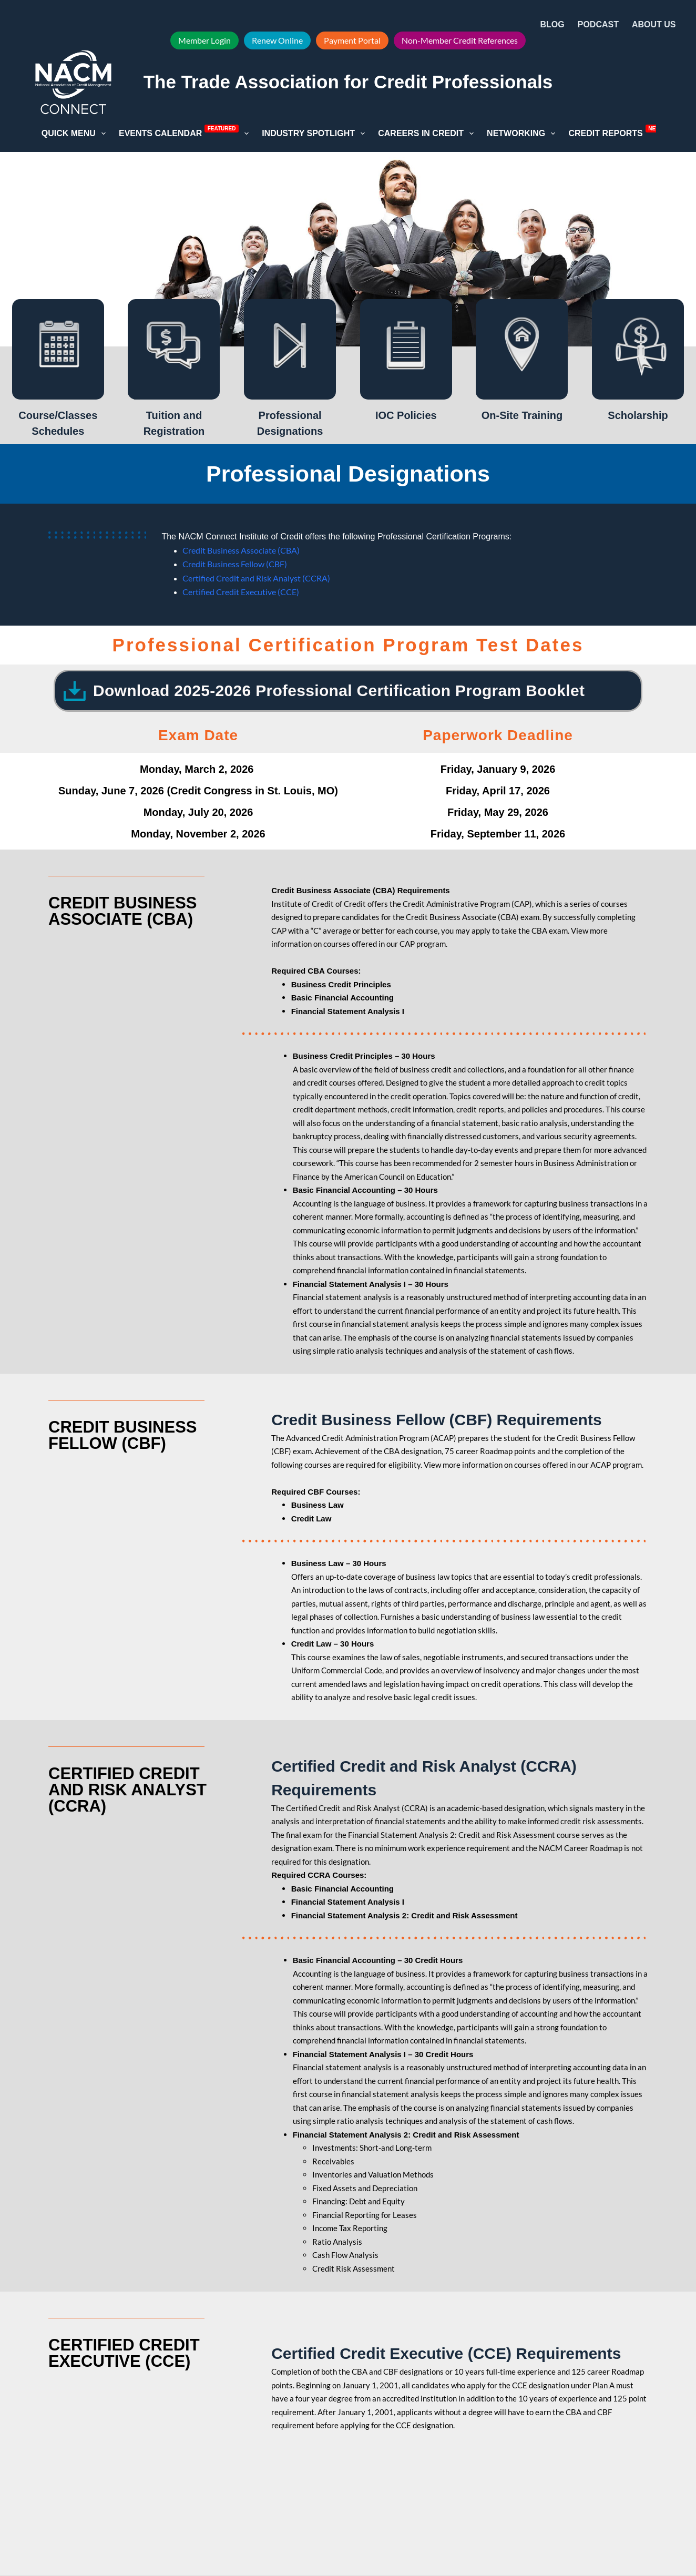 The width and height of the screenshot is (696, 2576). Describe the element at coordinates (186, 132) in the screenshot. I see `Events Calendar` at that location.